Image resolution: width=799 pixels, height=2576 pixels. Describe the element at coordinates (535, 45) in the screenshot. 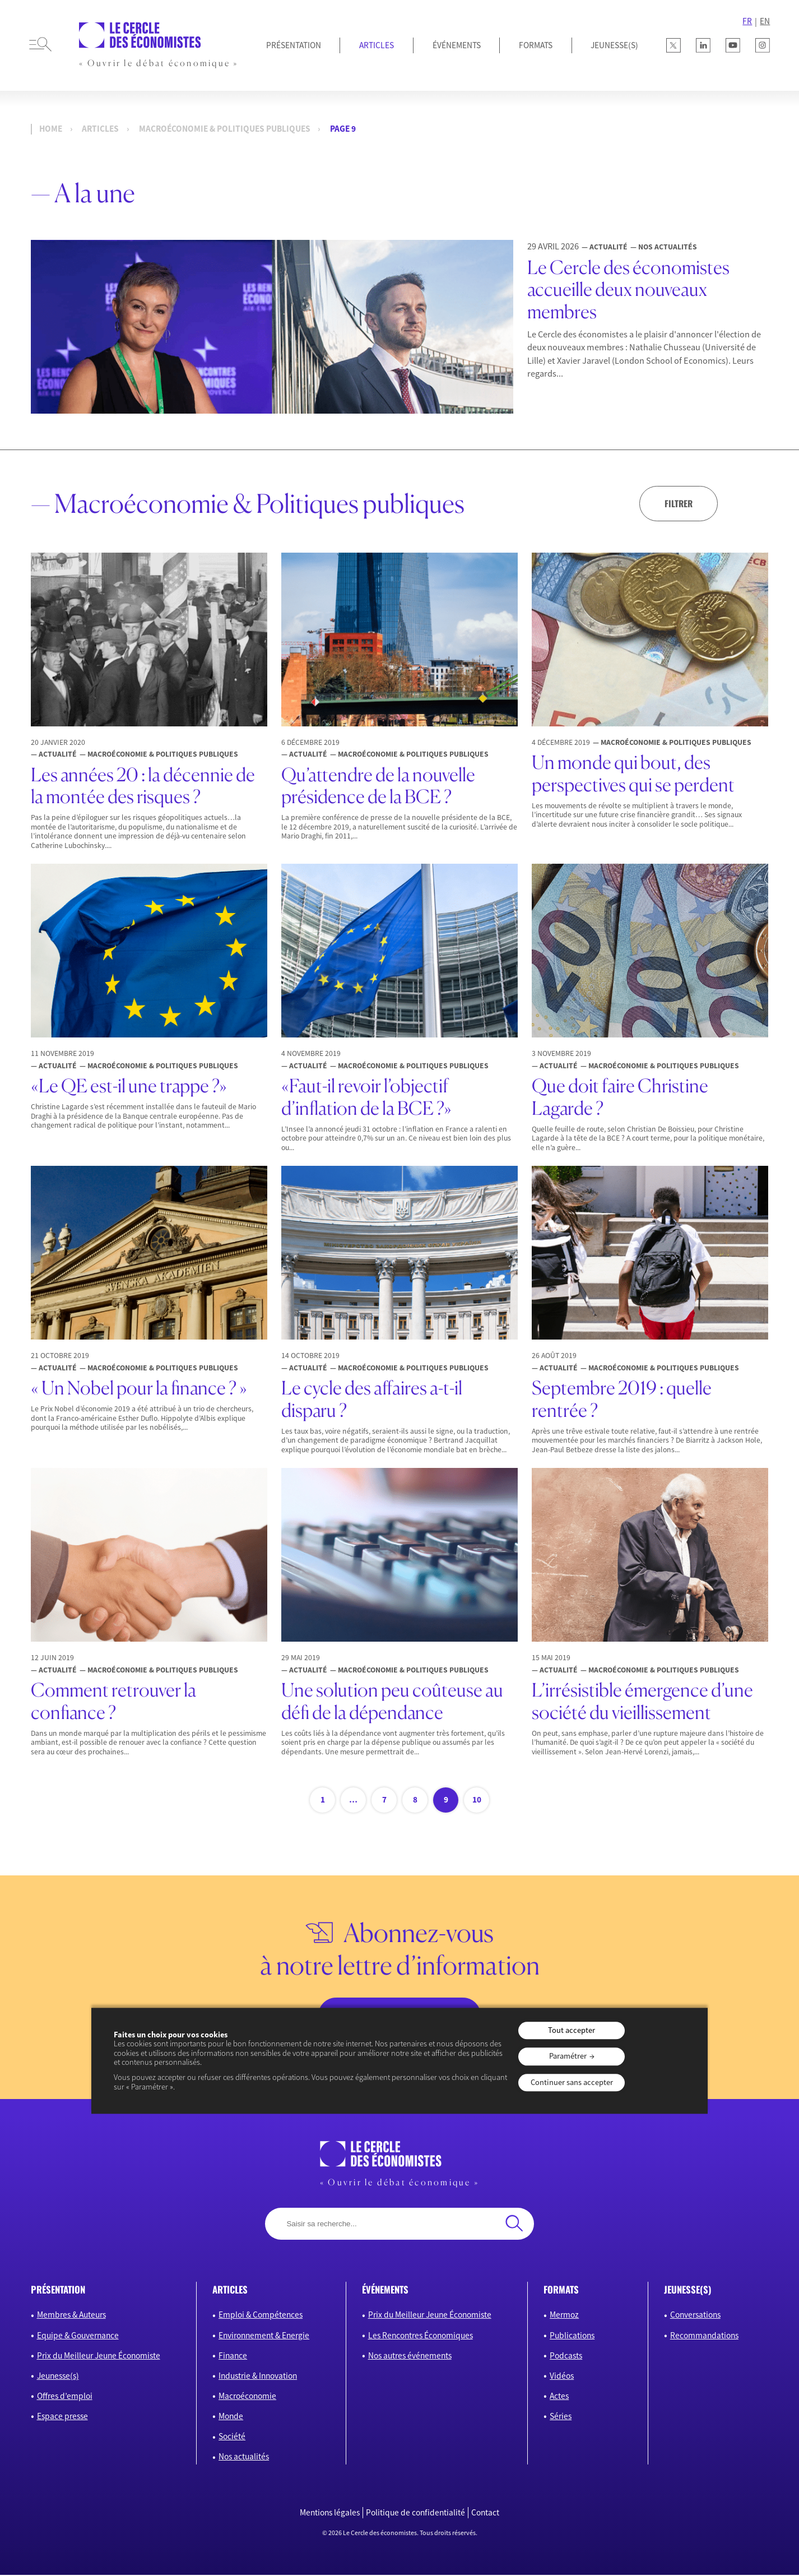

I see `Formats` at that location.